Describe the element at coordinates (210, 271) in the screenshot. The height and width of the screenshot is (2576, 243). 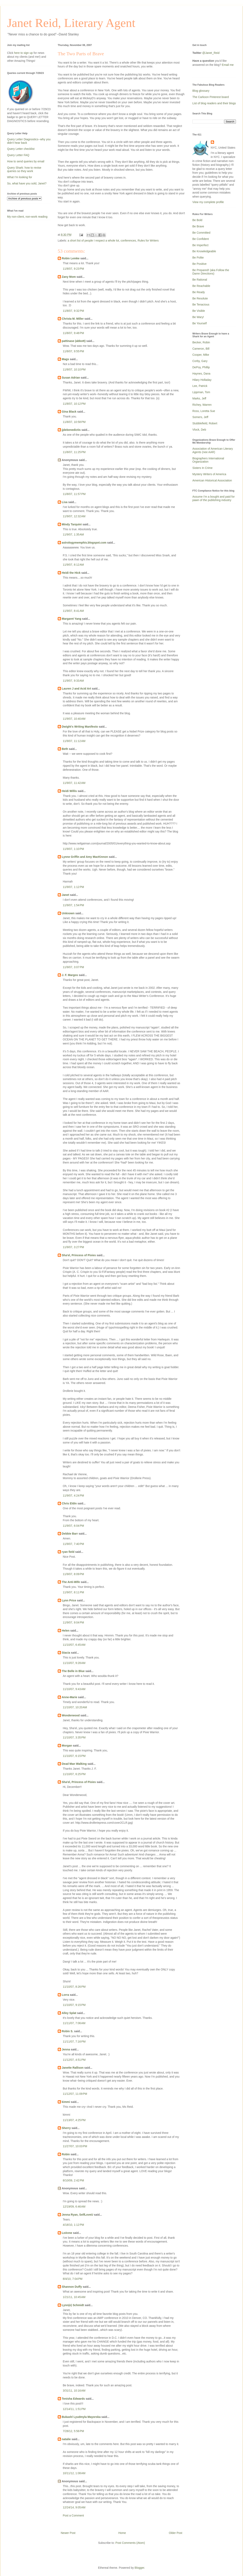
I see `Be Prepared! (aka Follow the Damn Directions)` at that location.